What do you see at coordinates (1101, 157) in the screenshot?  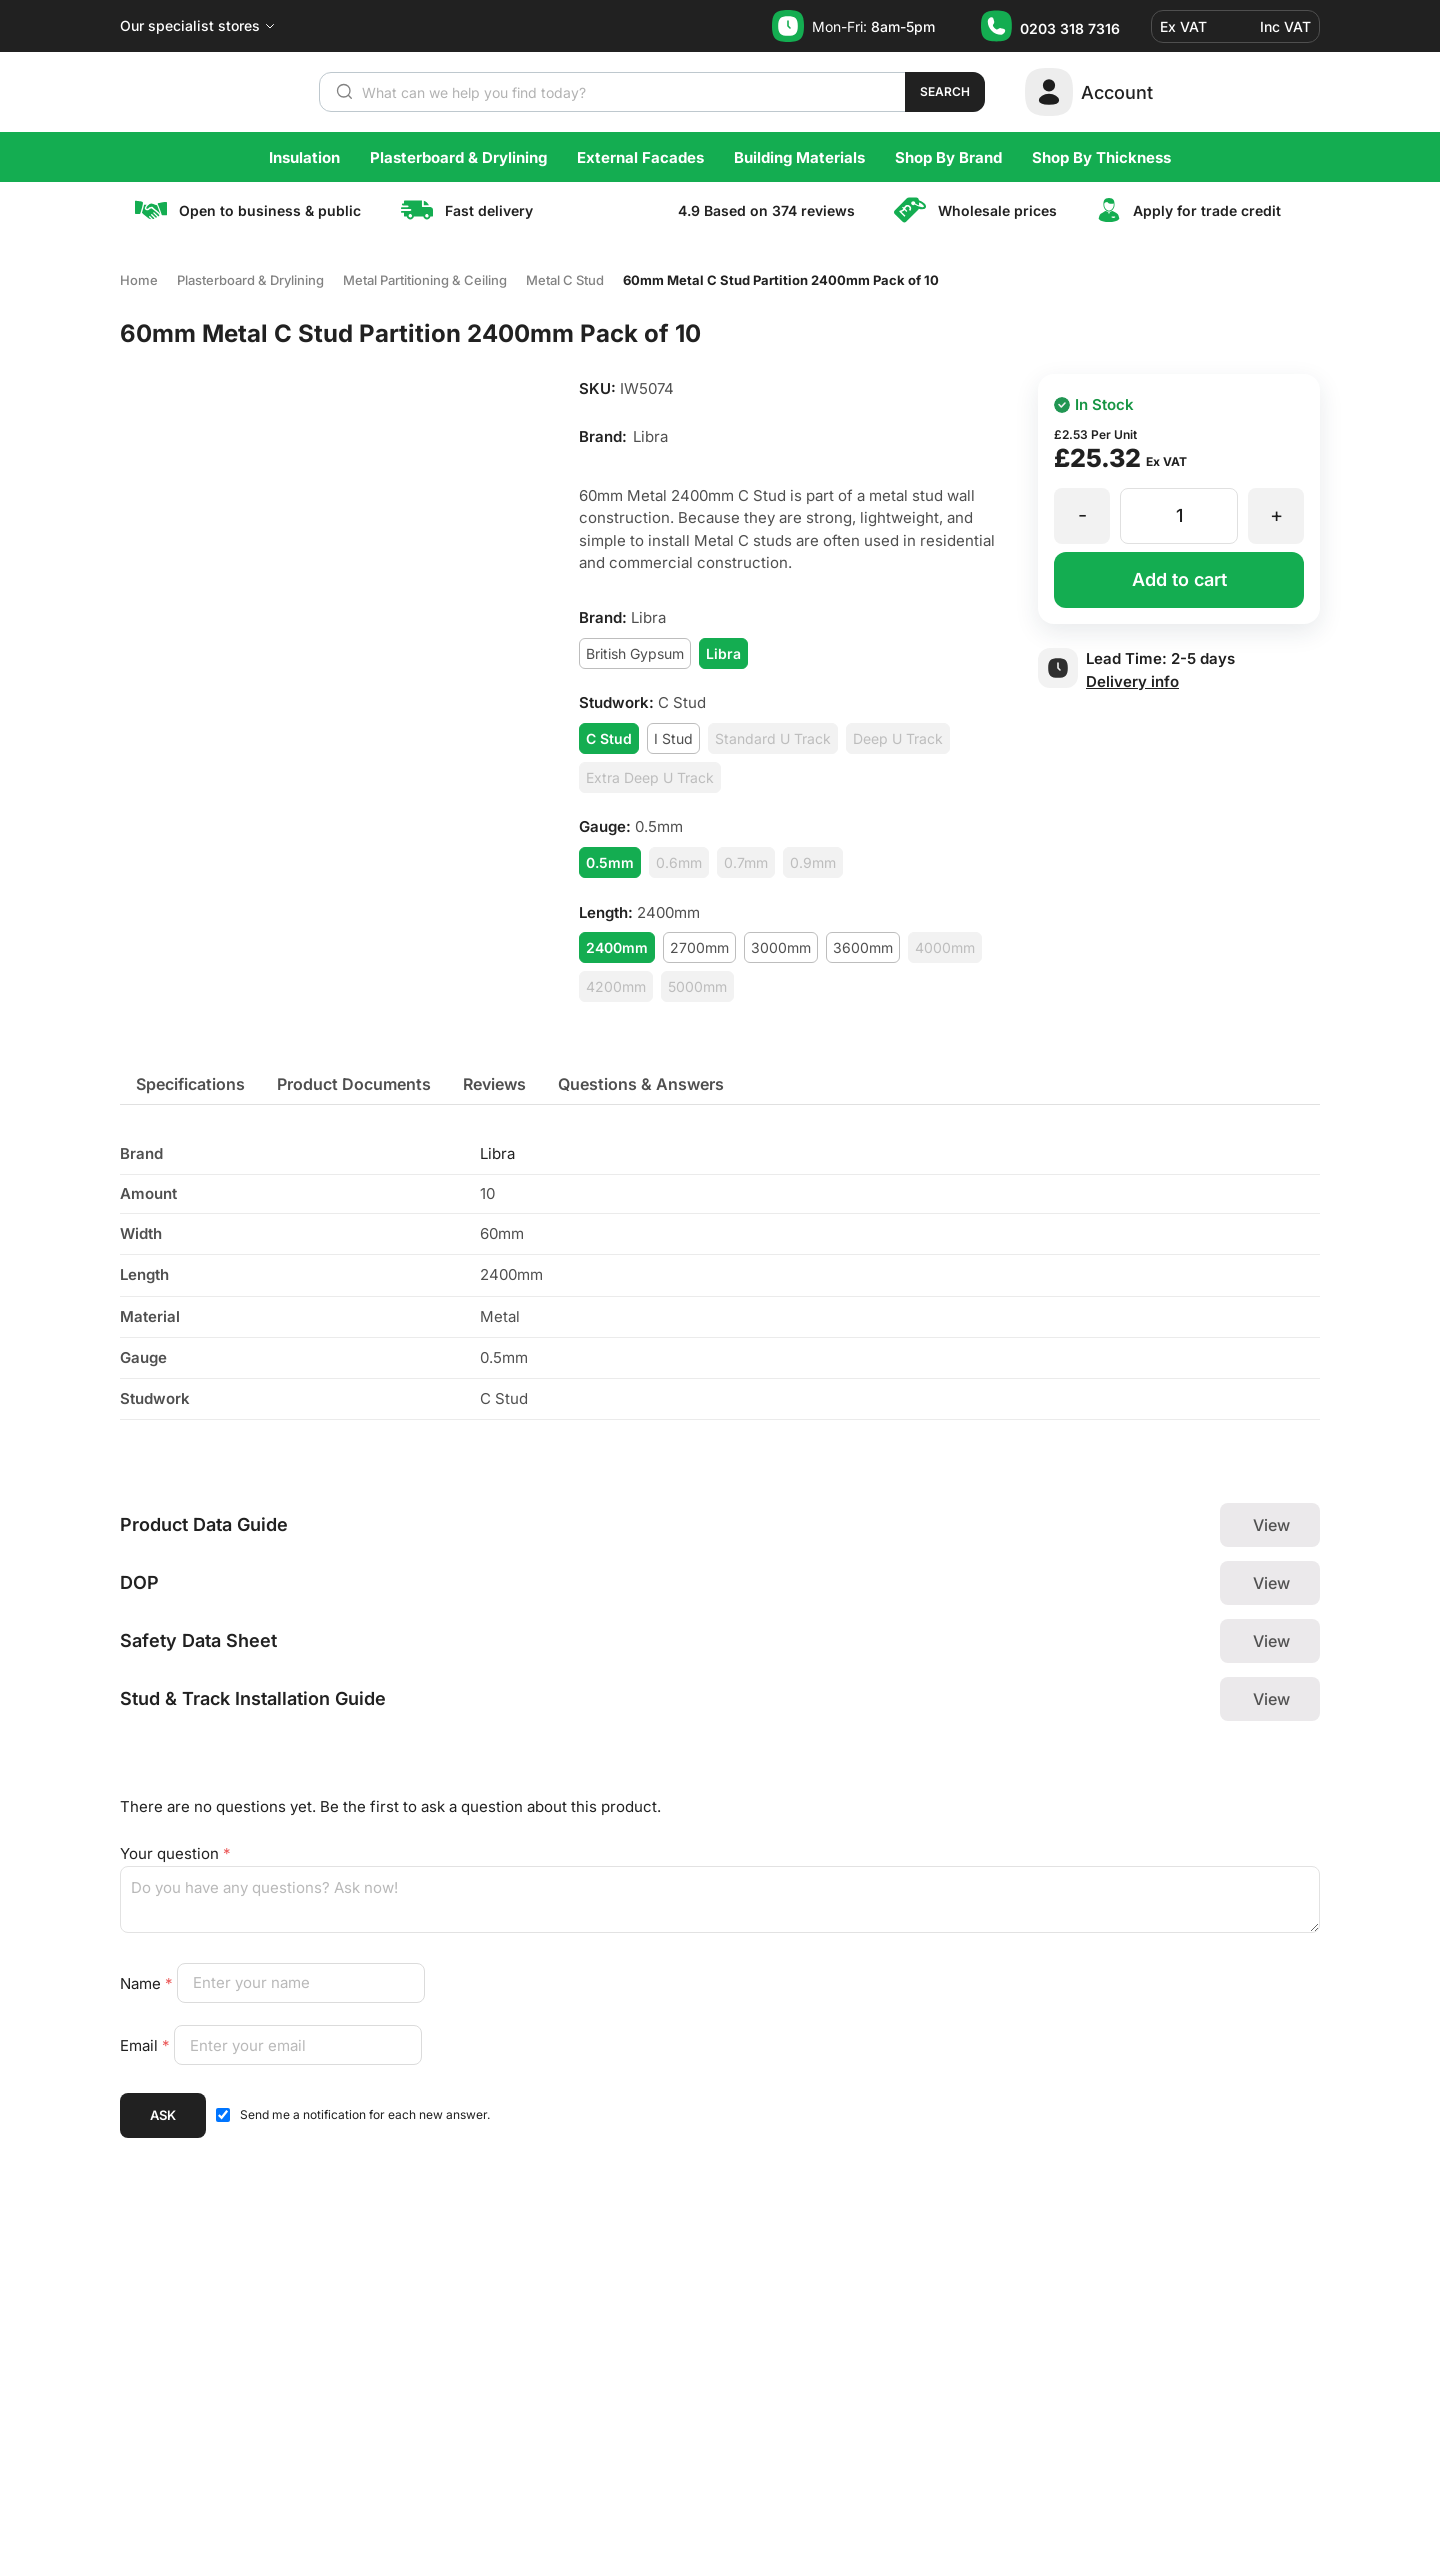 I see `Shop By Thickness` at bounding box center [1101, 157].